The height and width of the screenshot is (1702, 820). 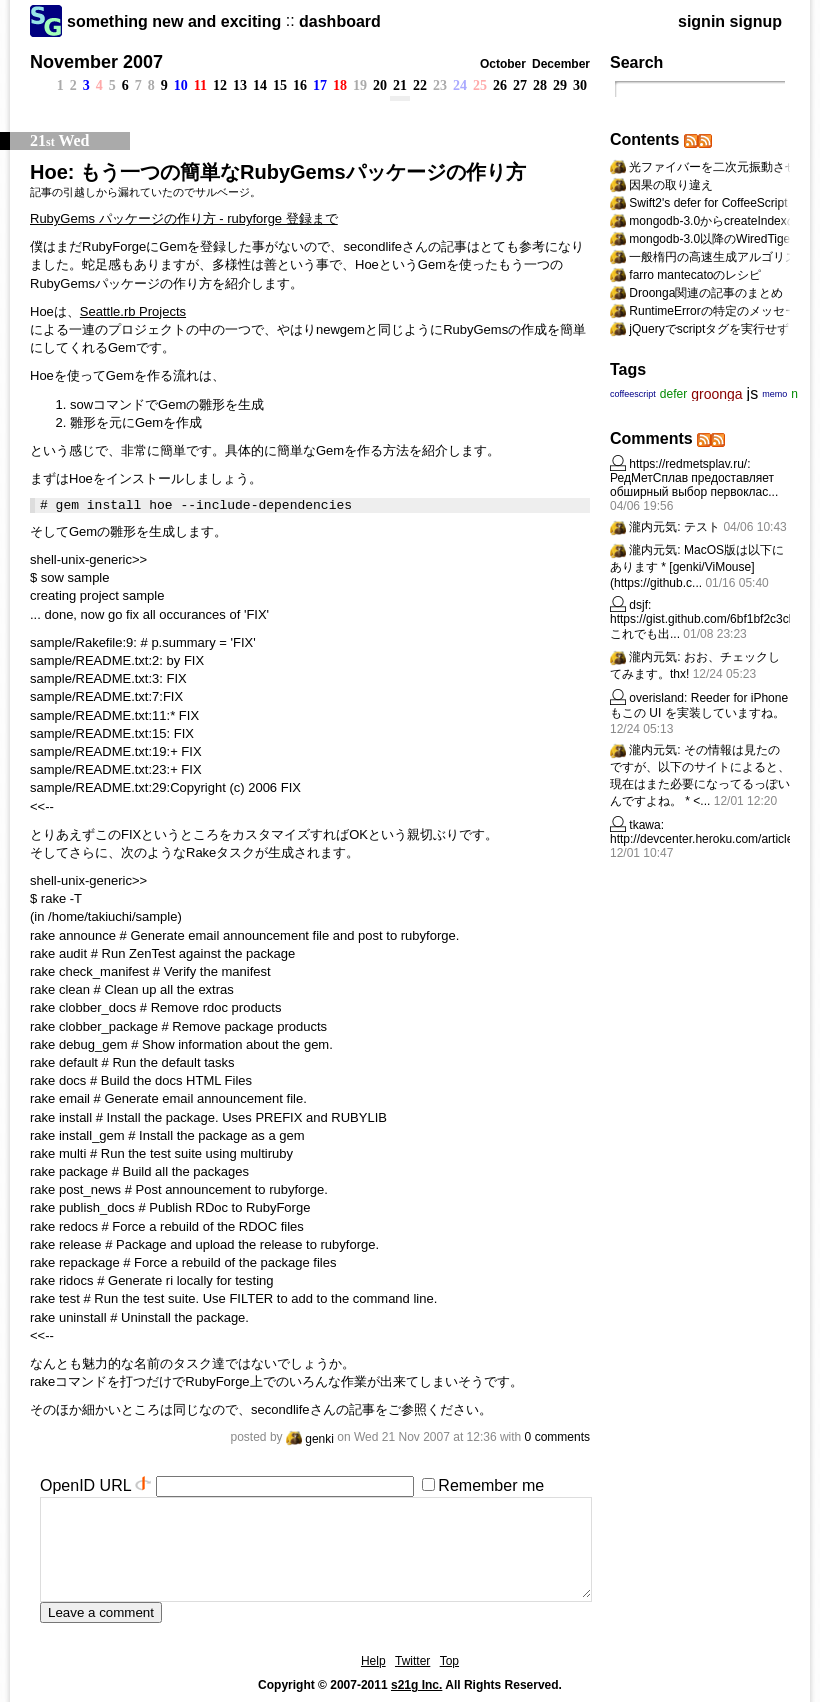 I want to click on 因果の取り違え, so click(x=671, y=185).